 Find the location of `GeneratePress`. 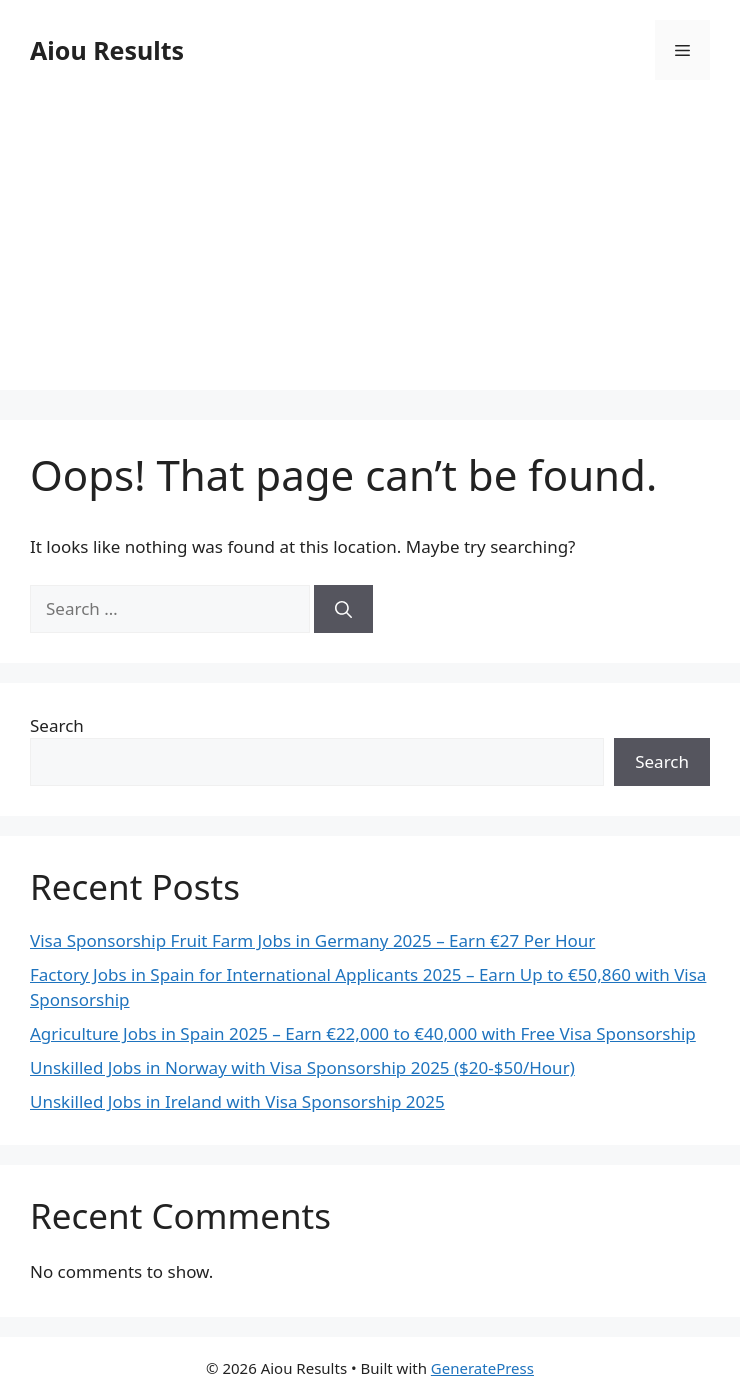

GeneratePress is located at coordinates (482, 1368).